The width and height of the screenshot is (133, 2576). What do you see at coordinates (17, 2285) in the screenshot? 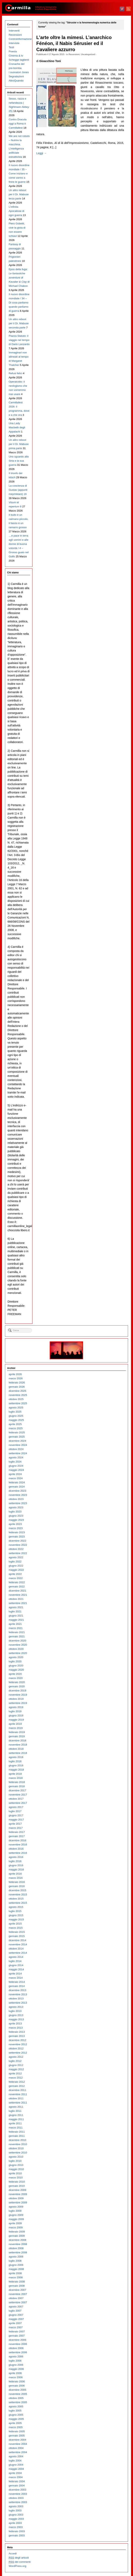
I see `gennaio 2008` at bounding box center [17, 2285].